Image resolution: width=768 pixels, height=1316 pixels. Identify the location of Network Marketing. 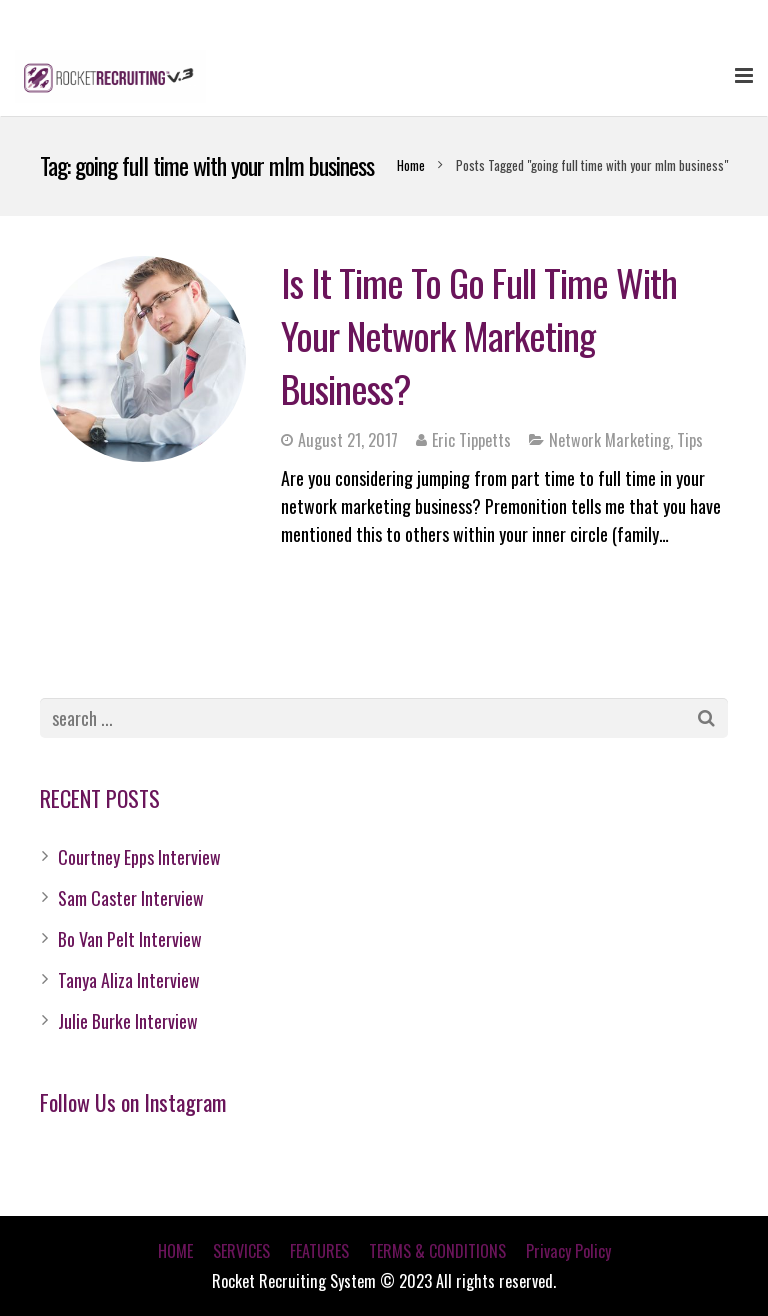
(609, 440).